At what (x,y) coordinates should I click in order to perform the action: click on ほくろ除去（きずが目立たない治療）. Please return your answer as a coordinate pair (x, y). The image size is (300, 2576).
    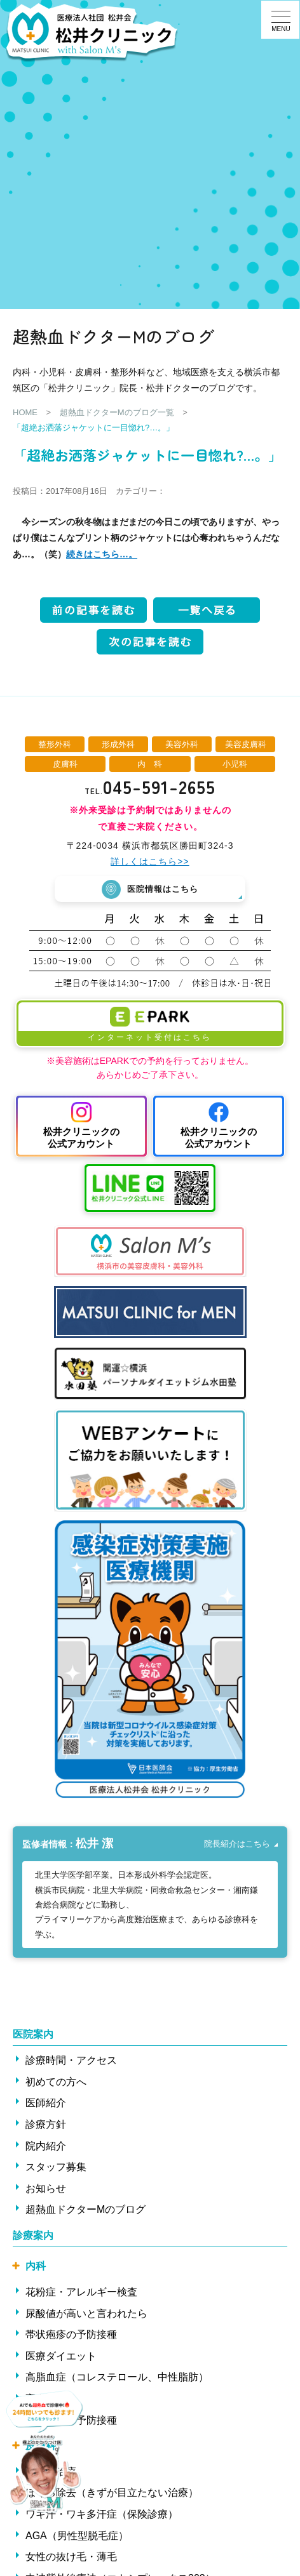
    Looking at the image, I should click on (111, 2492).